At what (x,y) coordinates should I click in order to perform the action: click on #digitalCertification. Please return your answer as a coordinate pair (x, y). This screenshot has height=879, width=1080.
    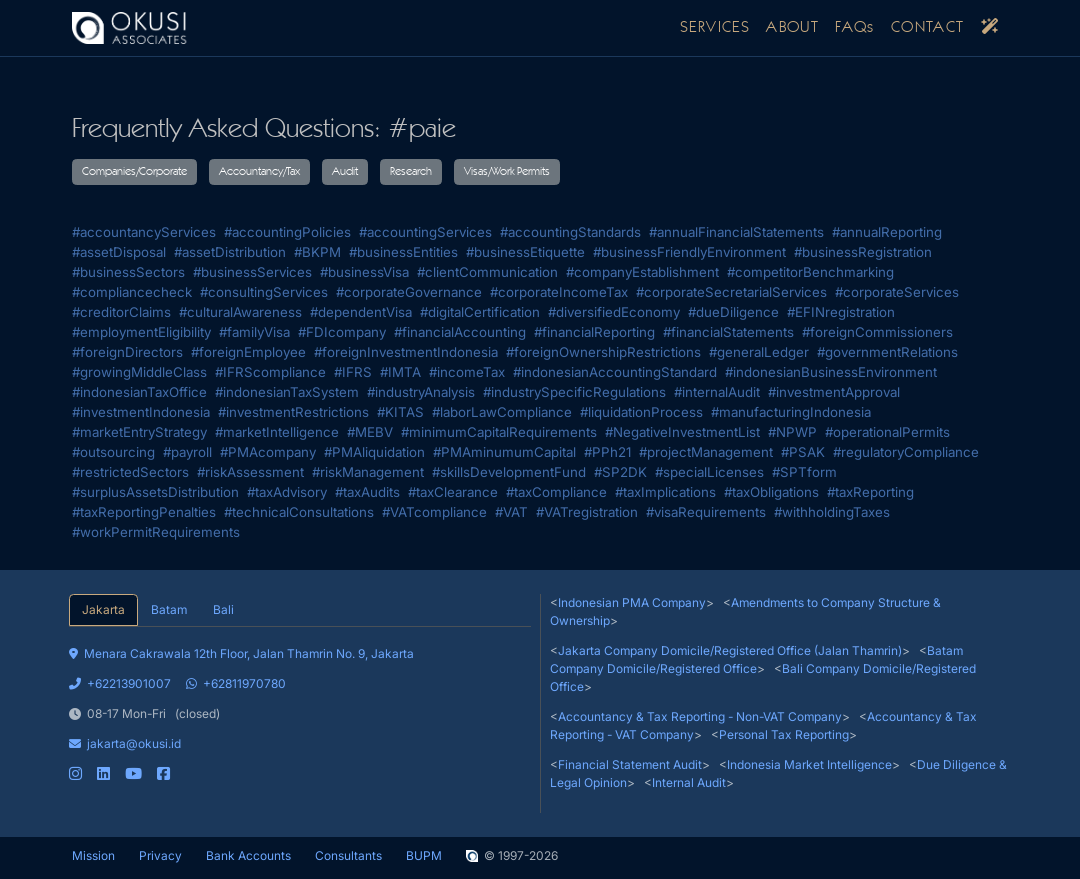
    Looking at the image, I should click on (480, 312).